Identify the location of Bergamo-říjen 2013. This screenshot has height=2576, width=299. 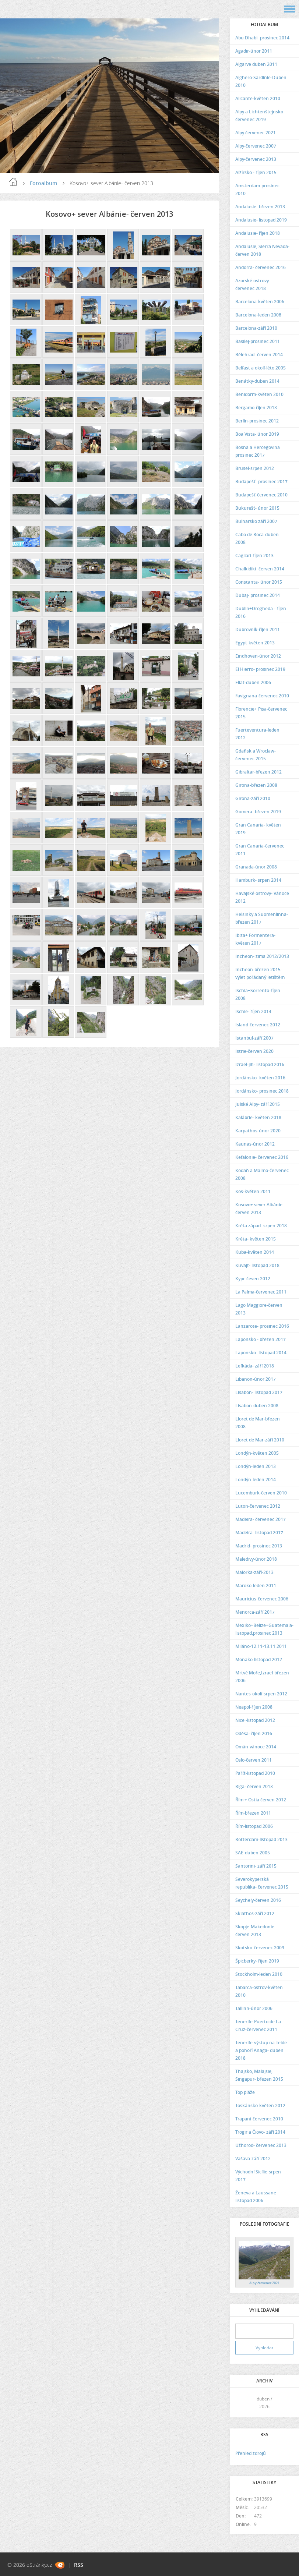
(256, 407).